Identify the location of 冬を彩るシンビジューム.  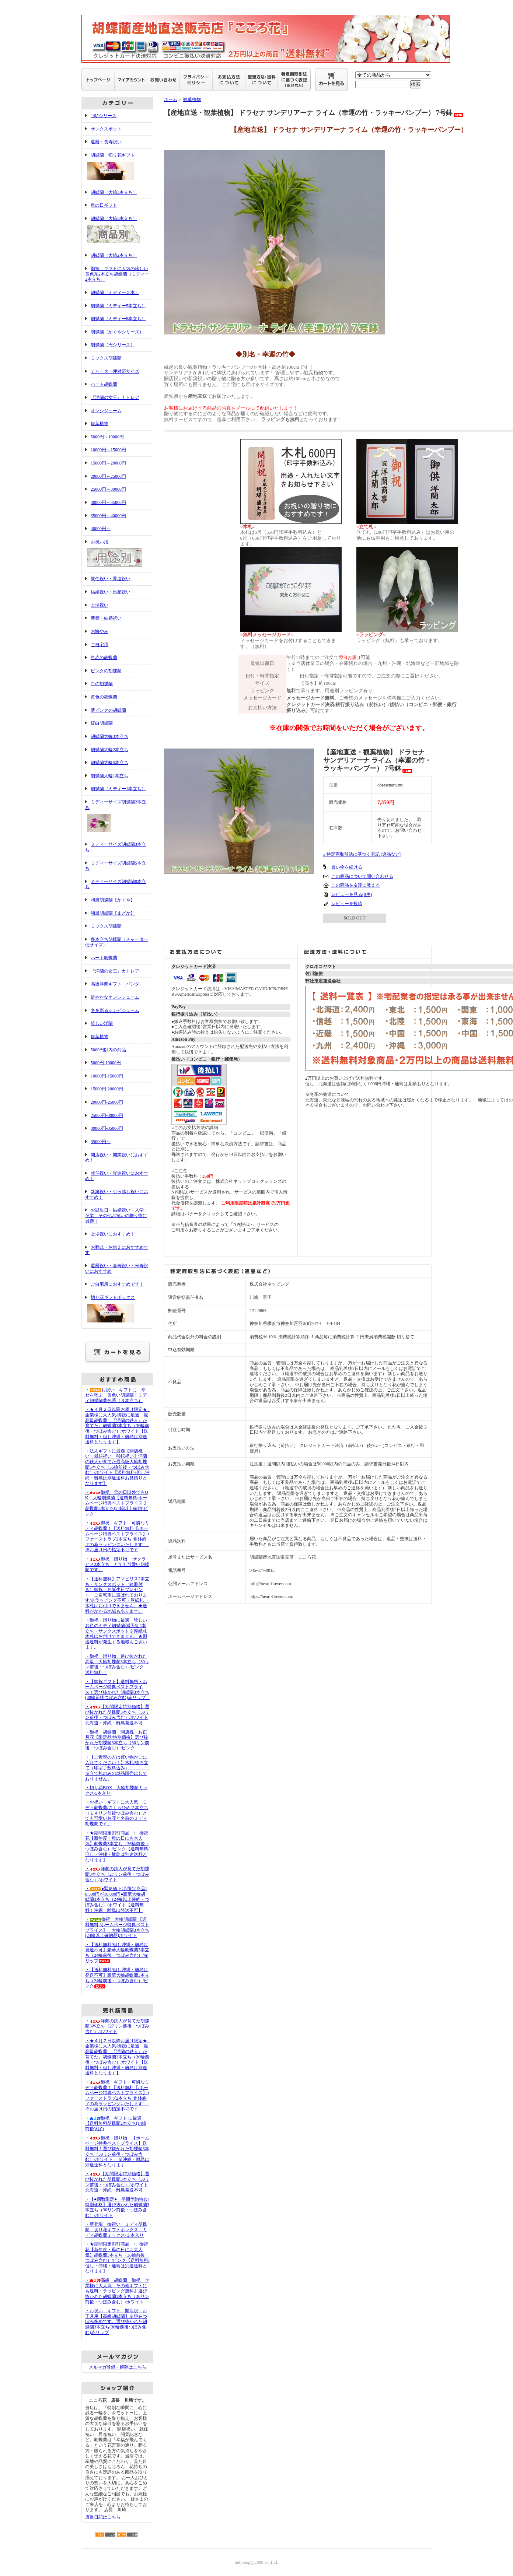
(115, 1010).